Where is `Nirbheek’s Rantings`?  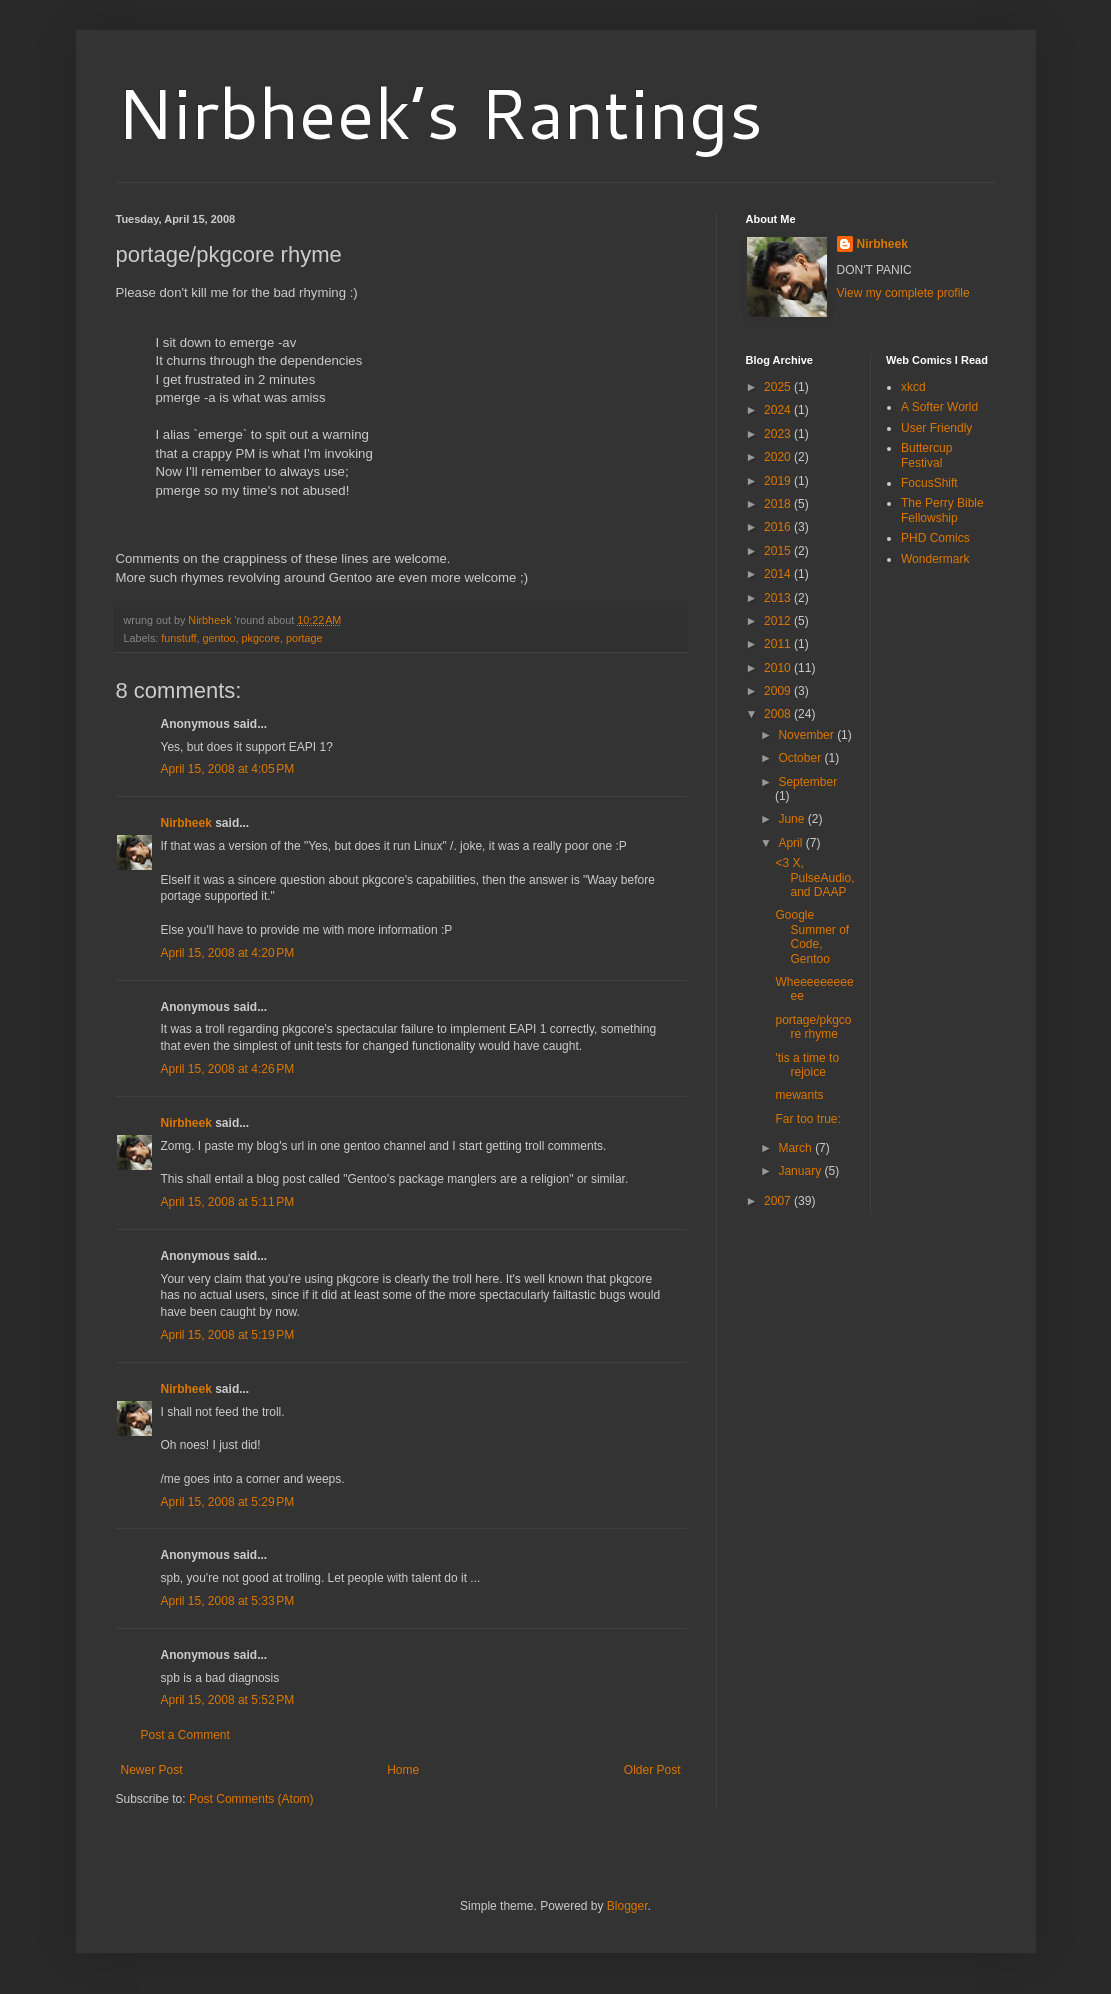
Nirbheek’s Rantings is located at coordinates (439, 112).